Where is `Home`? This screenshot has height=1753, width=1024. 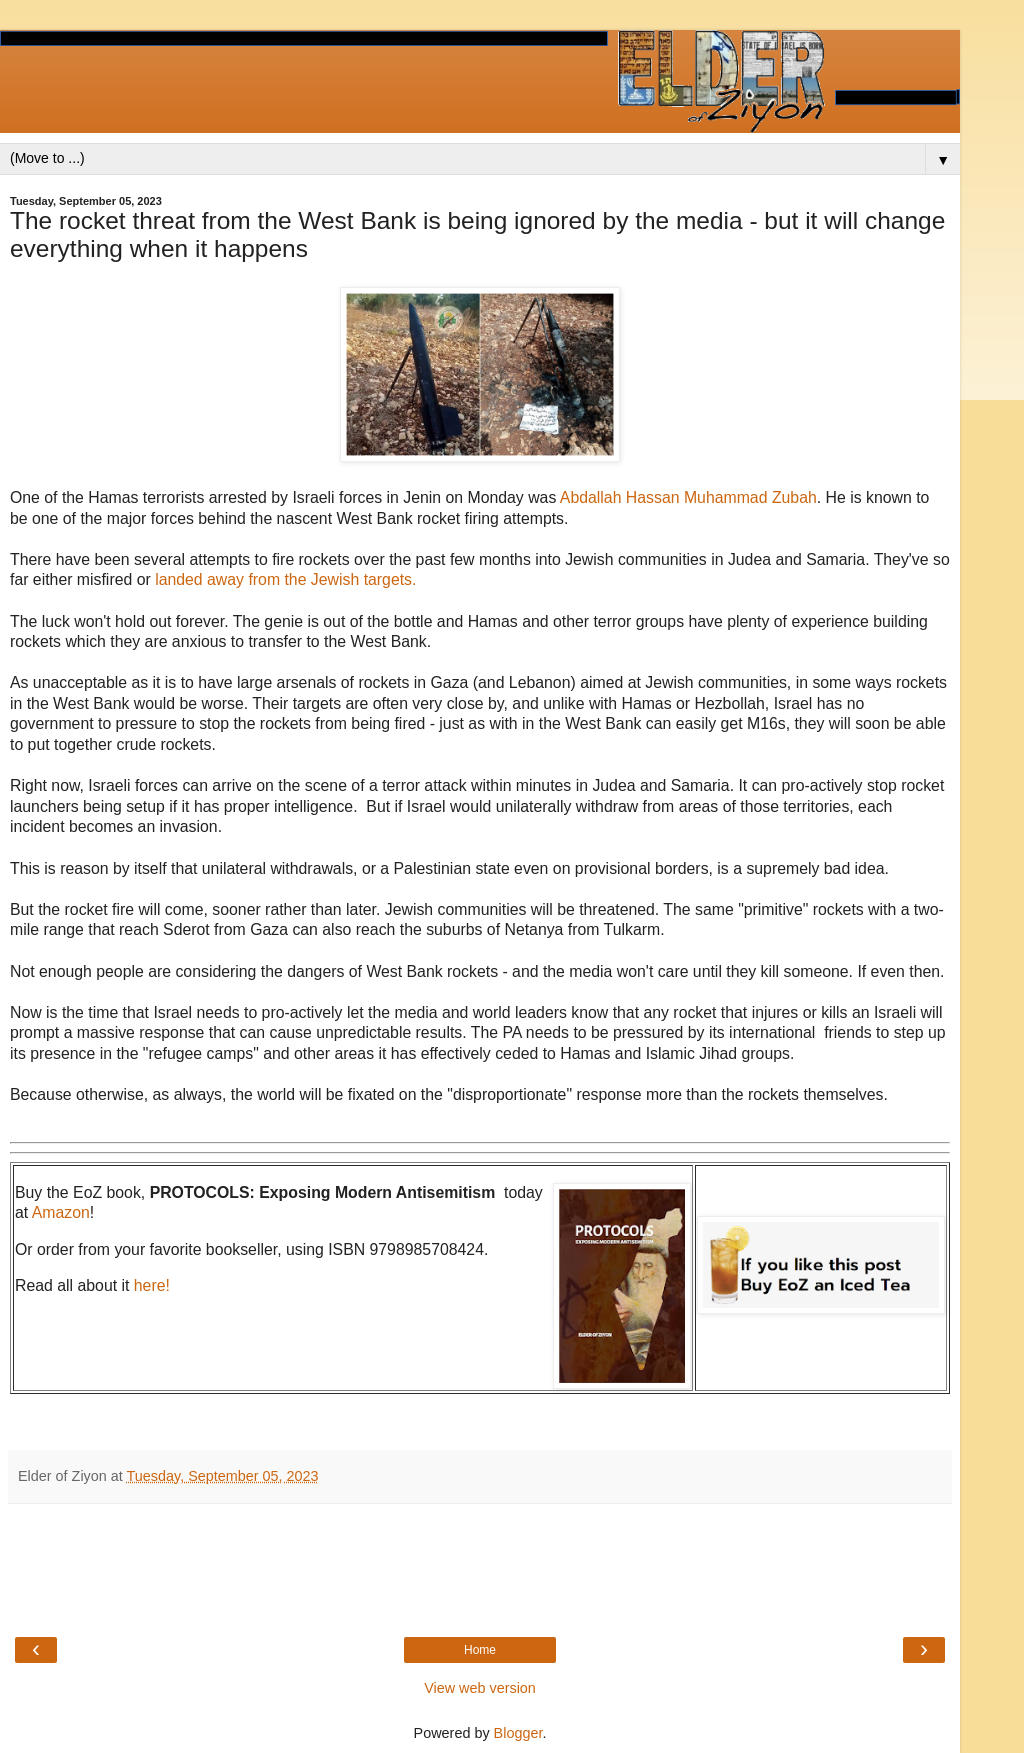
Home is located at coordinates (480, 1650).